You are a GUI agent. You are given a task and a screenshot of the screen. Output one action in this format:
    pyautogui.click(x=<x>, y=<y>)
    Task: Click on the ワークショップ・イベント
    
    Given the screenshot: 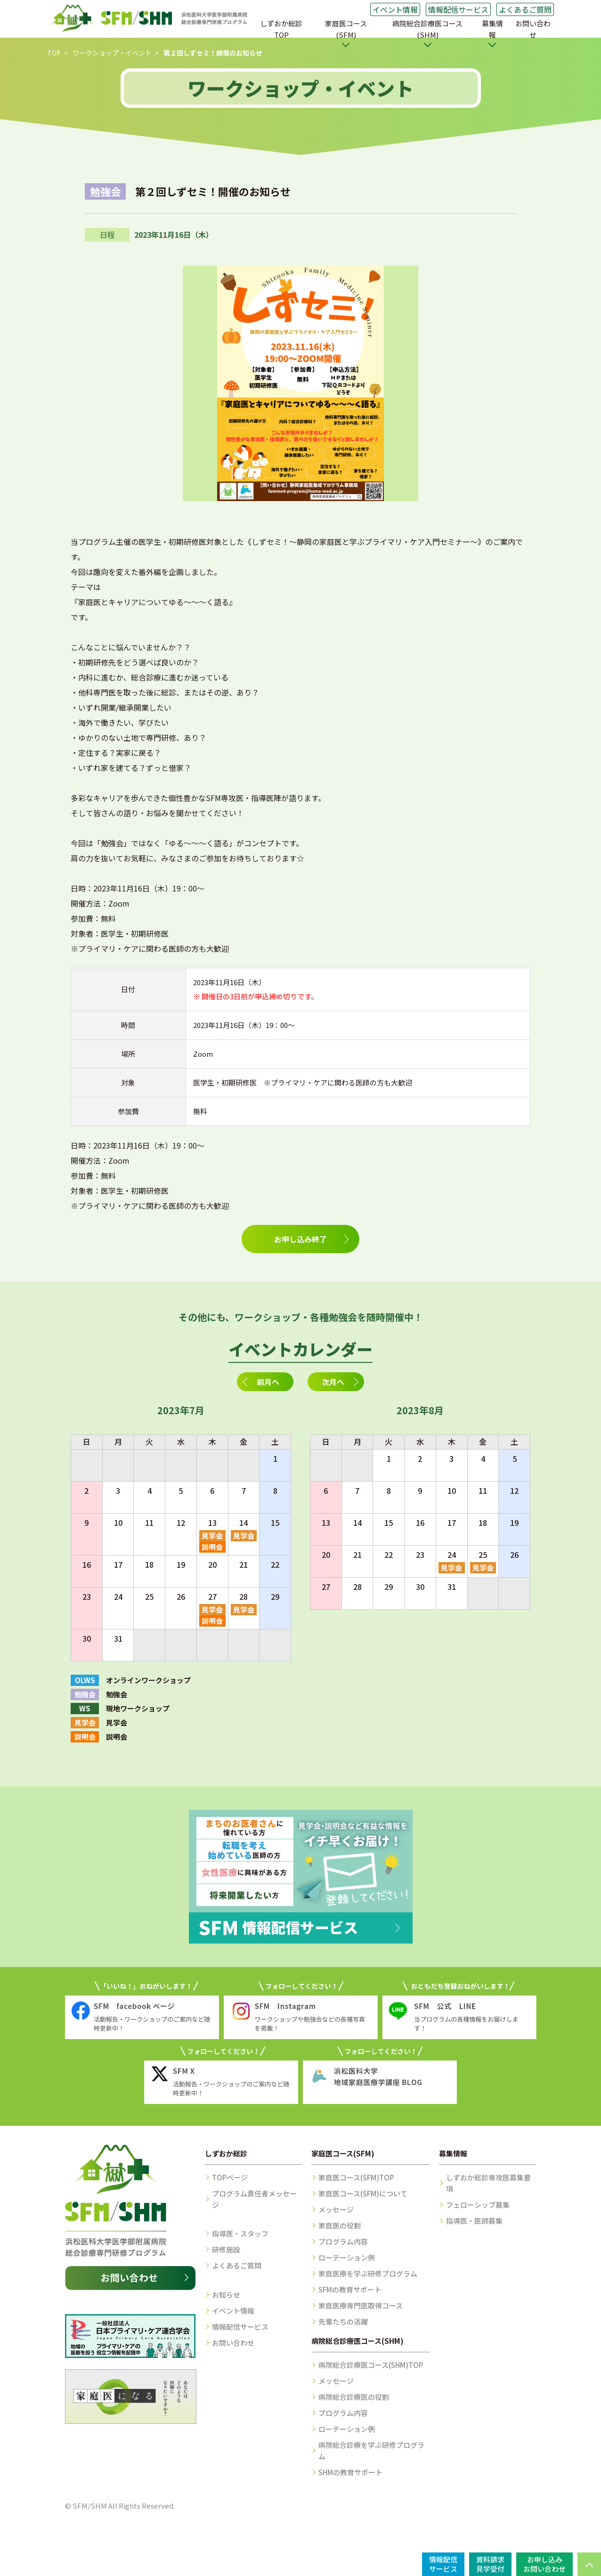 What is the action you would take?
    pyautogui.click(x=112, y=52)
    